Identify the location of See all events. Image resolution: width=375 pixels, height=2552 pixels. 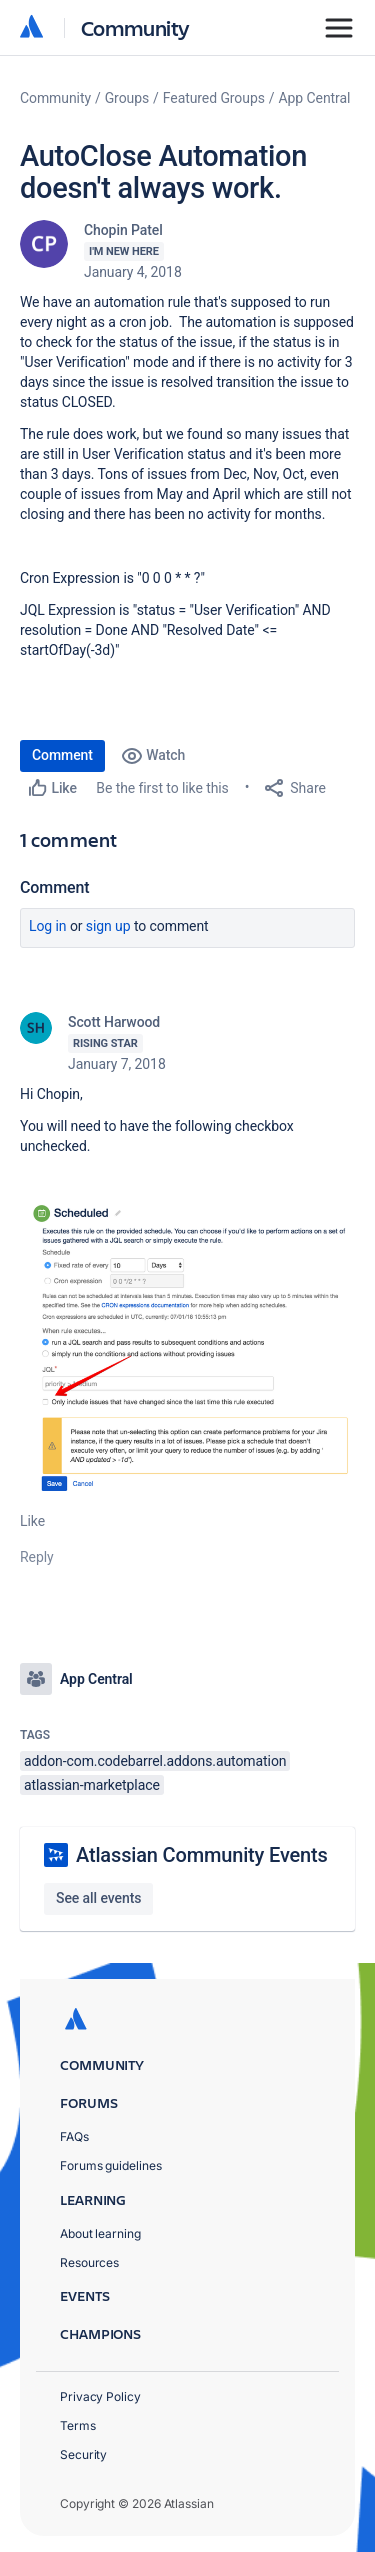
(98, 1898).